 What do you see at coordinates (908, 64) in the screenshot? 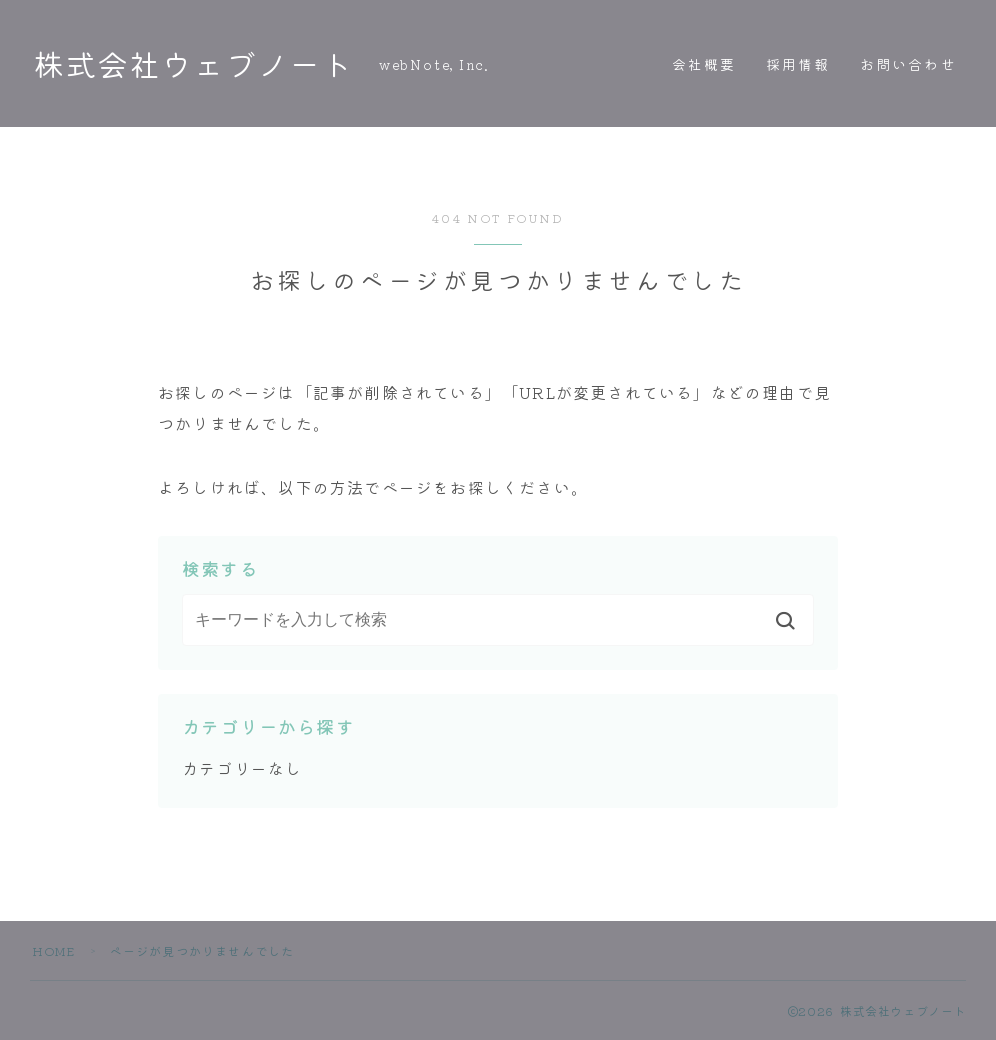
I see `お問い合わせ` at bounding box center [908, 64].